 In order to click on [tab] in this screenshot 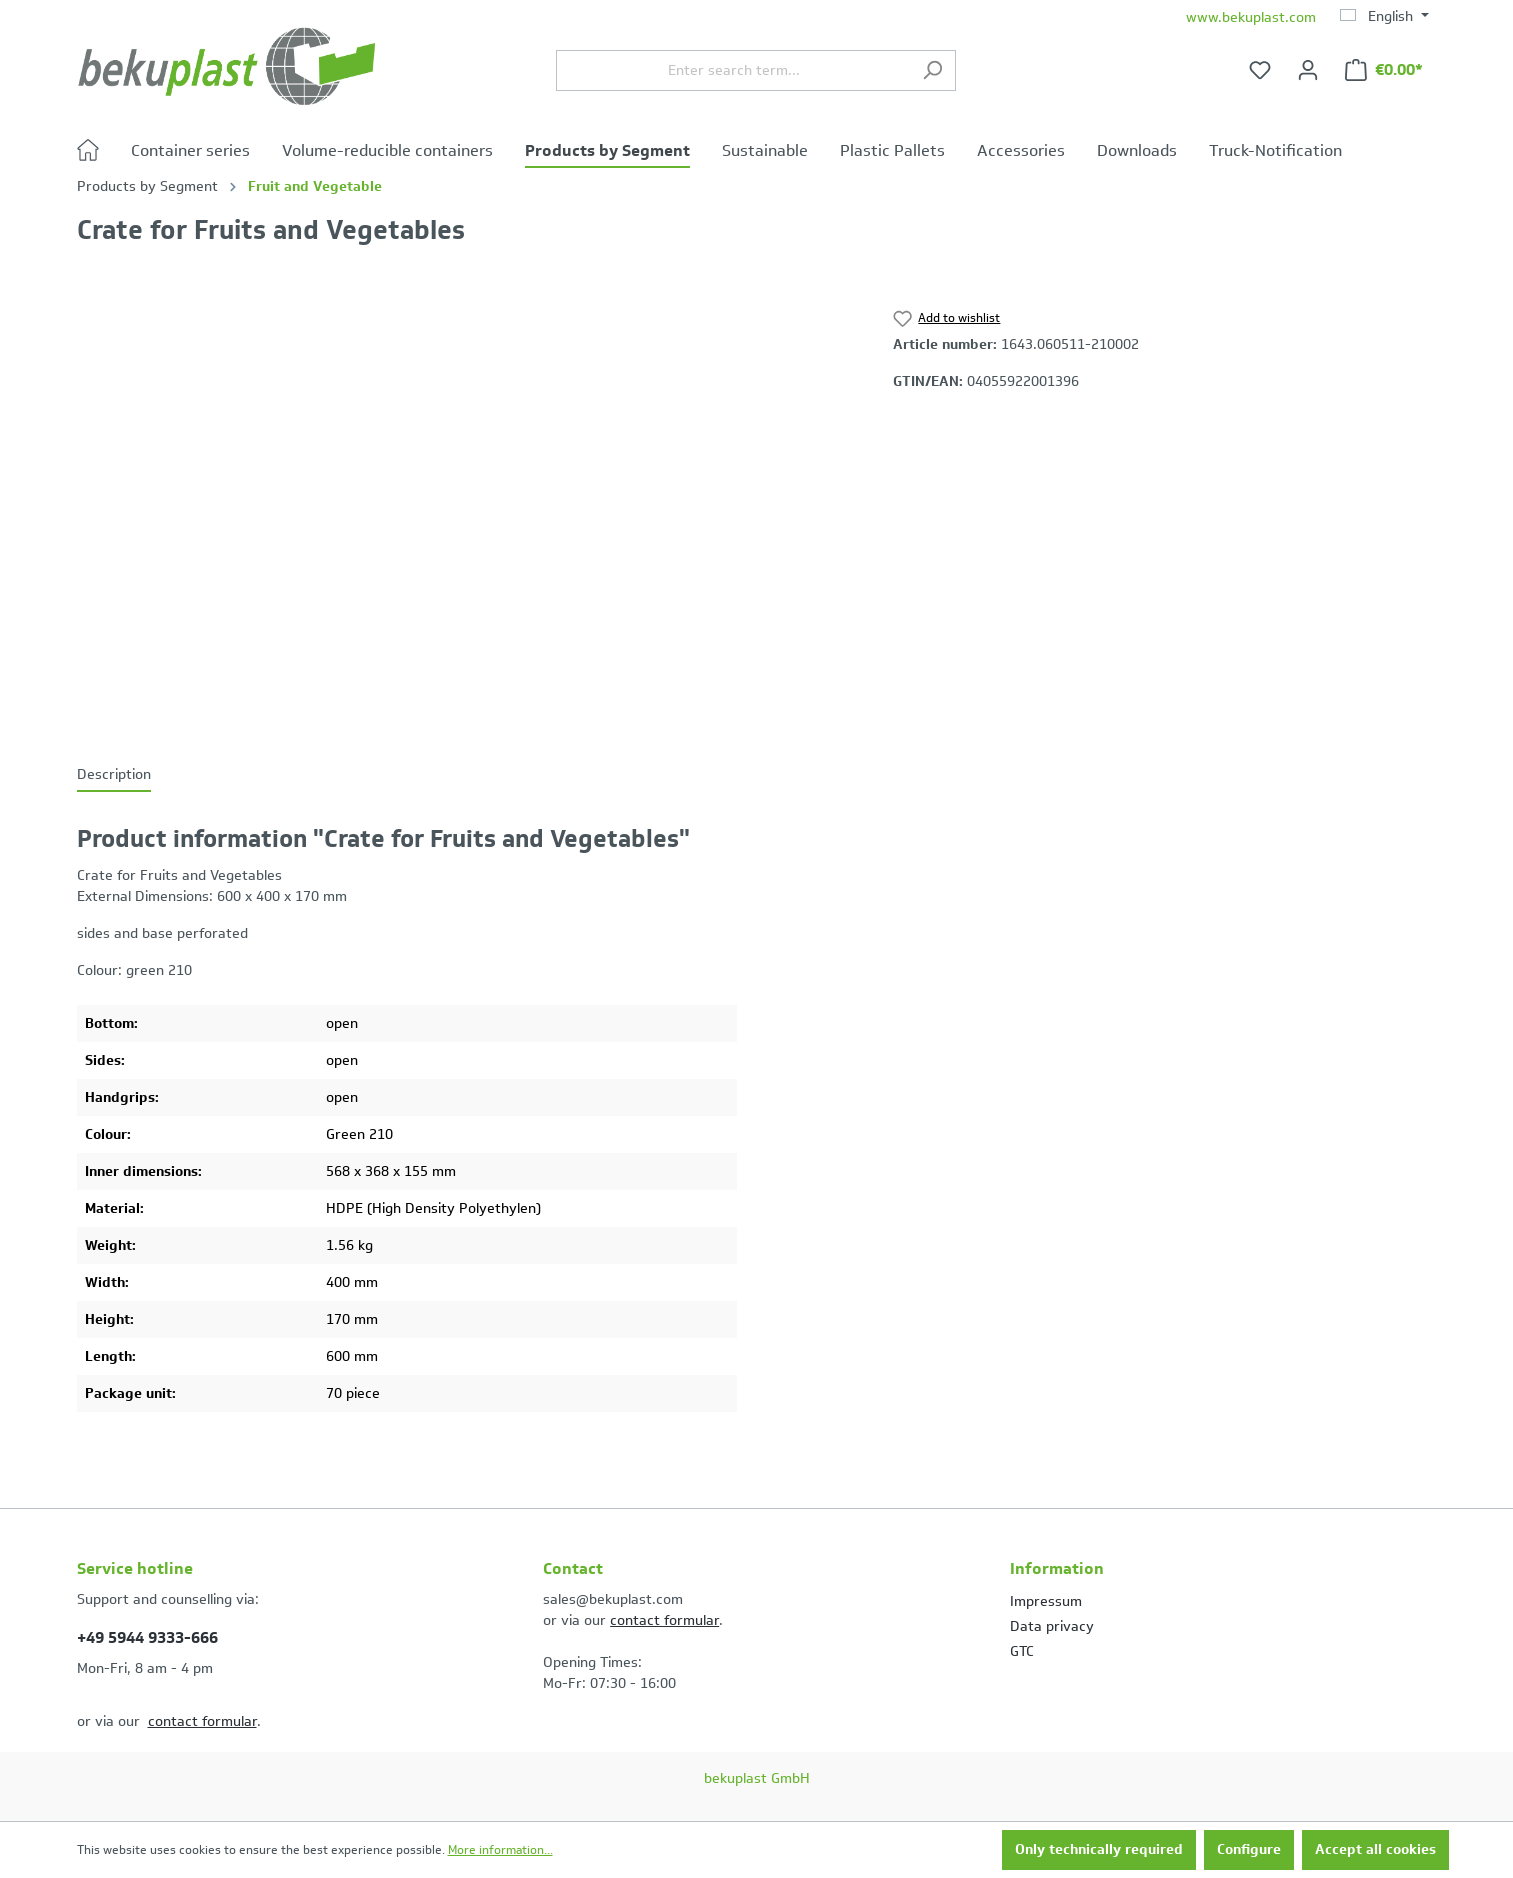, I will do `click(114, 775)`.